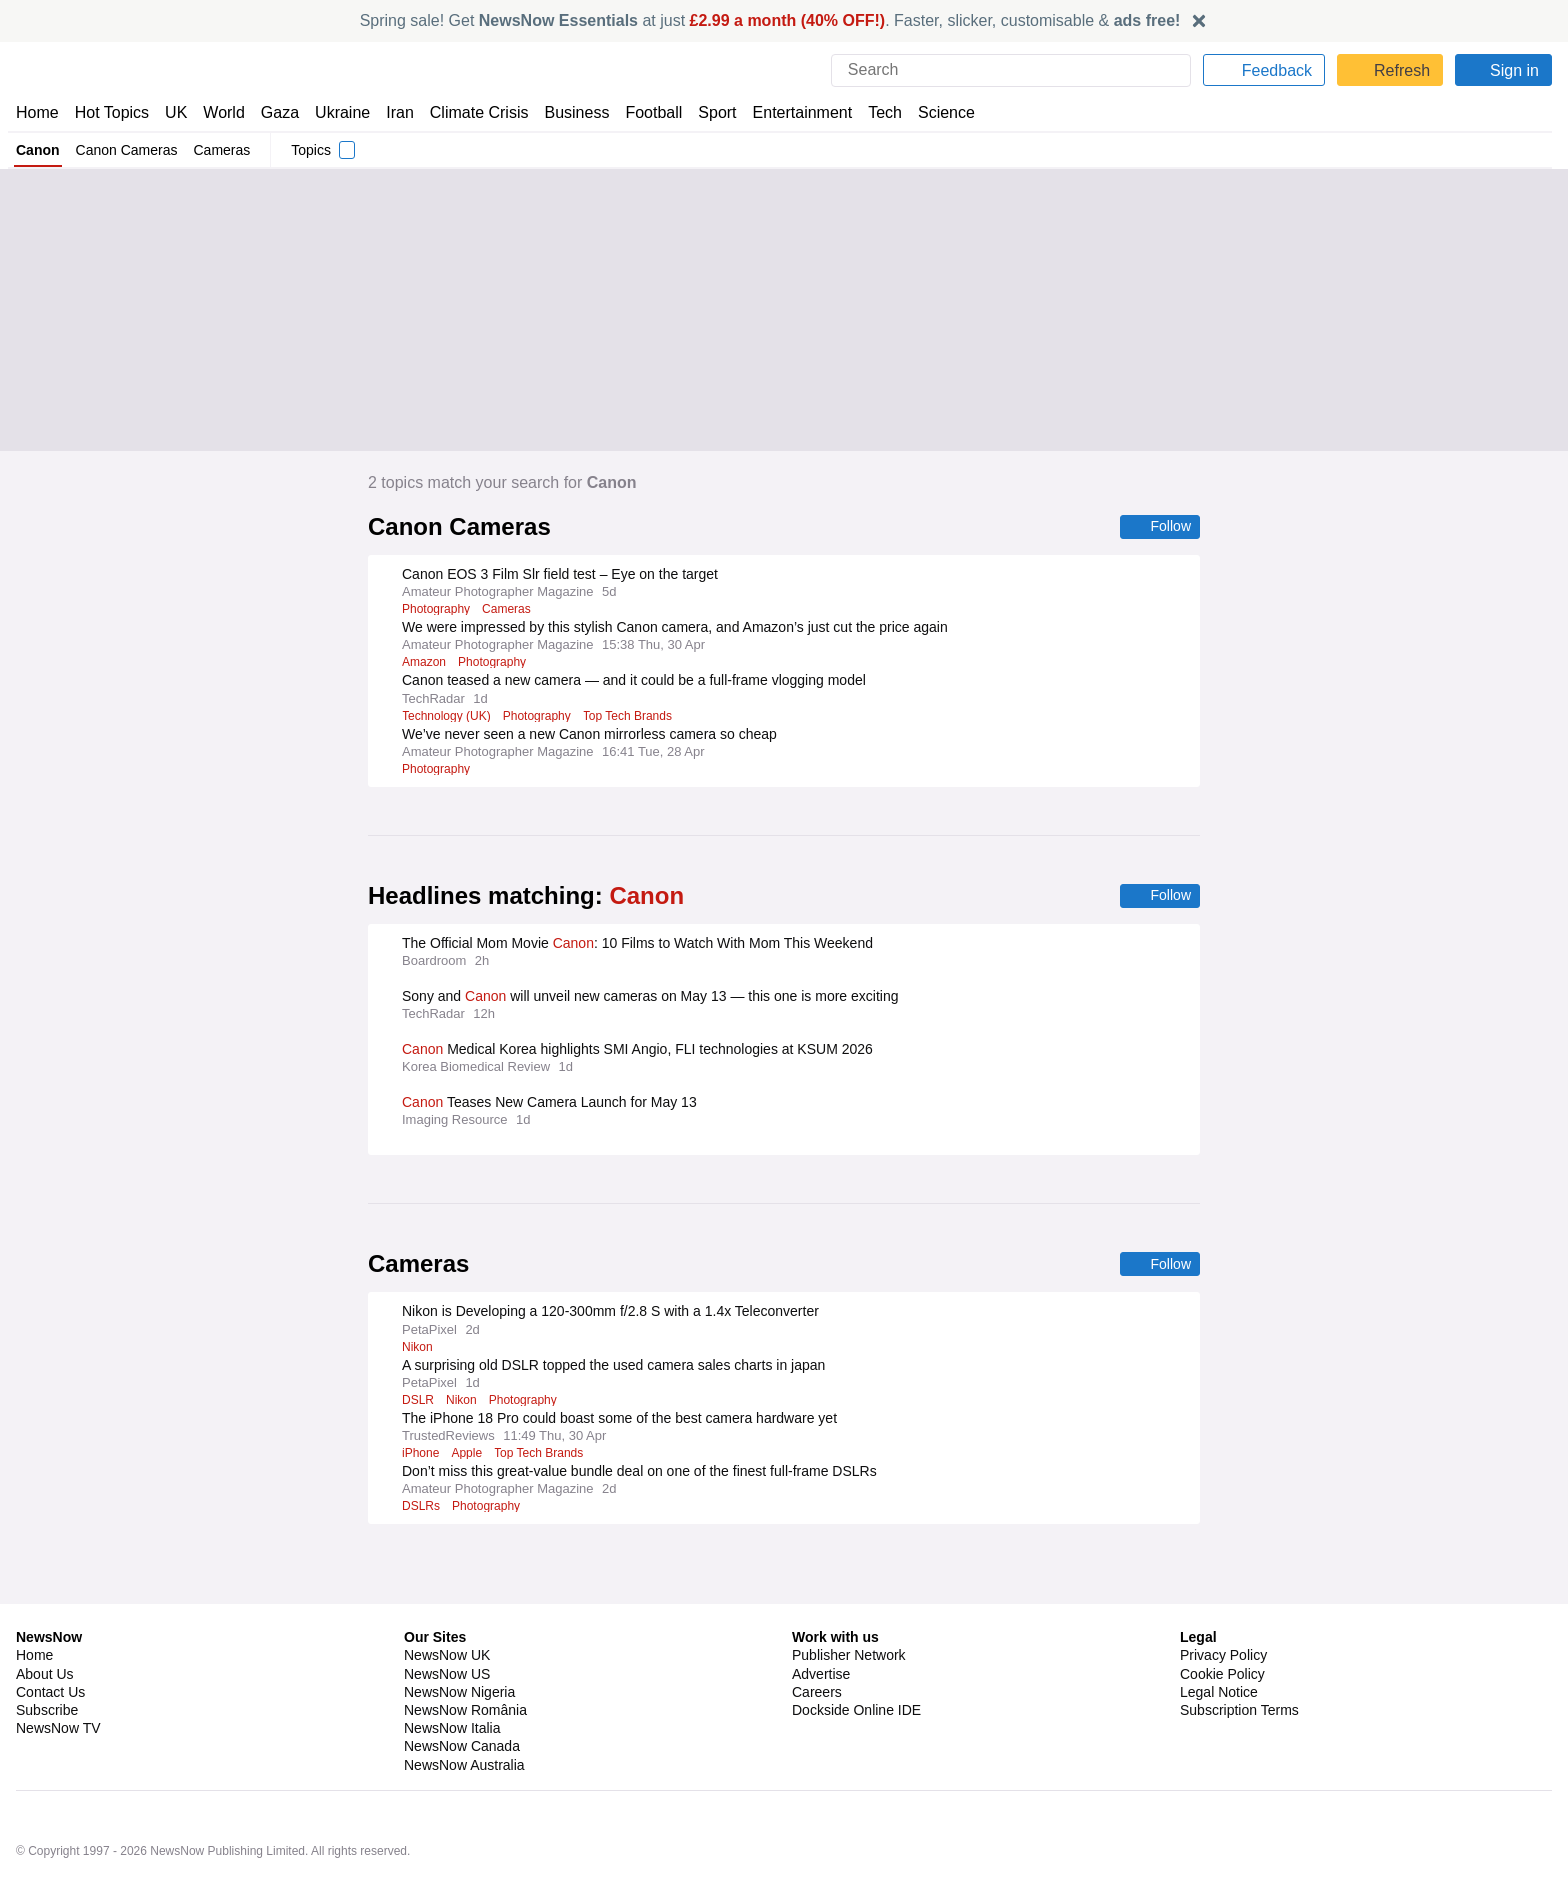  What do you see at coordinates (391, 112) in the screenshot?
I see `Iran` at bounding box center [391, 112].